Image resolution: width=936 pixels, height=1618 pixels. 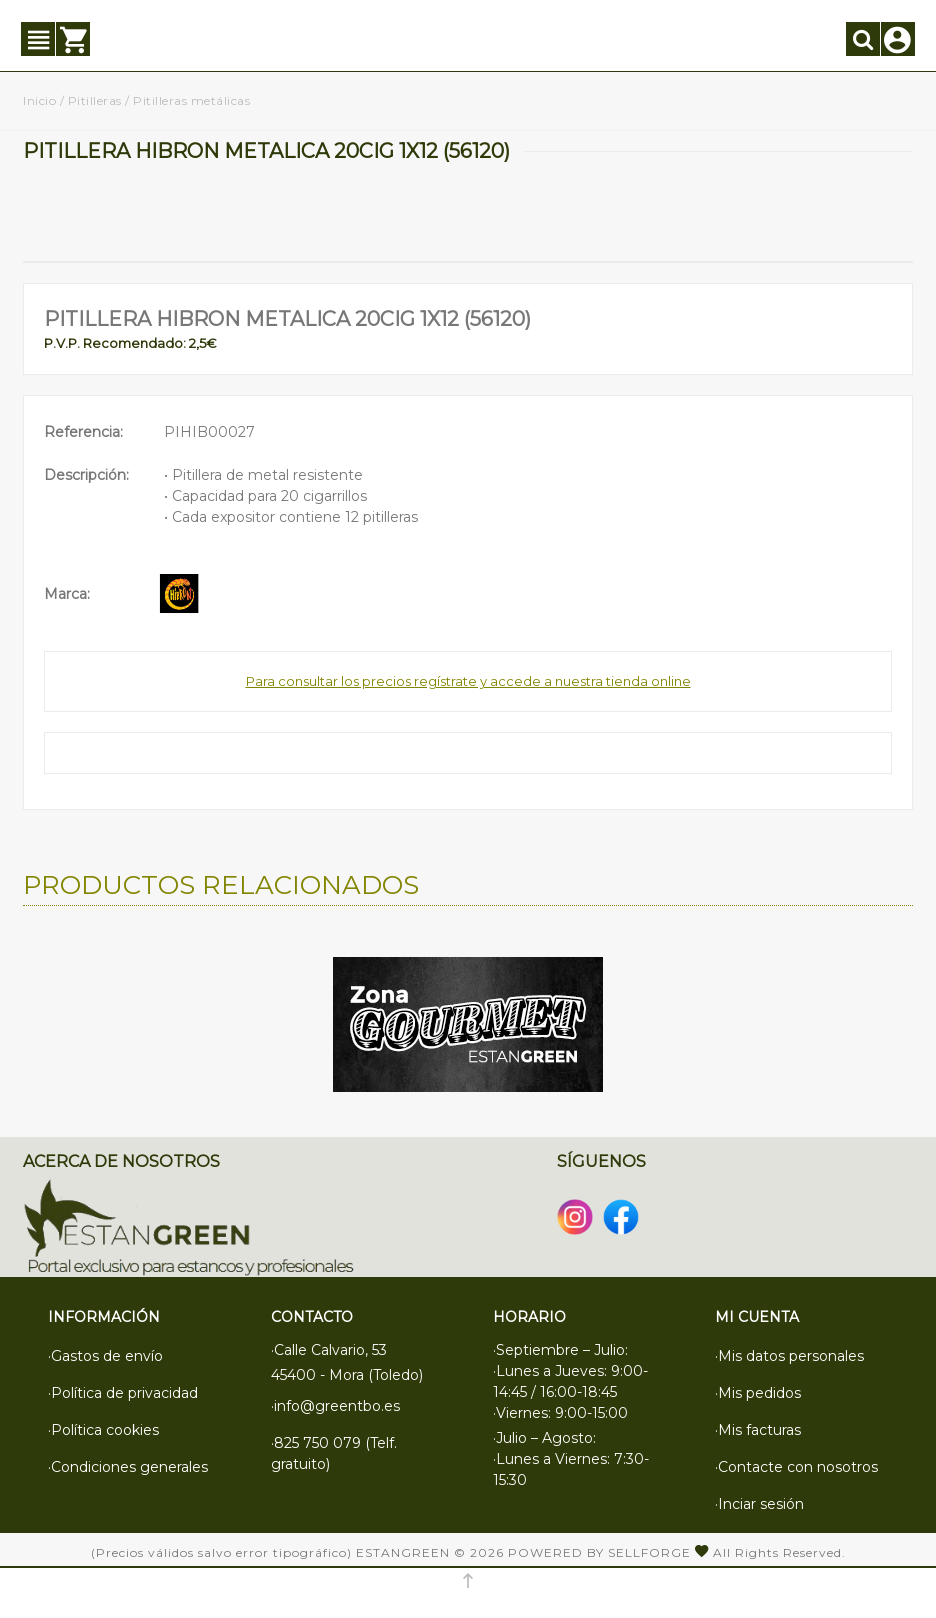 I want to click on Pitilleras metálicas, so click(x=191, y=100).